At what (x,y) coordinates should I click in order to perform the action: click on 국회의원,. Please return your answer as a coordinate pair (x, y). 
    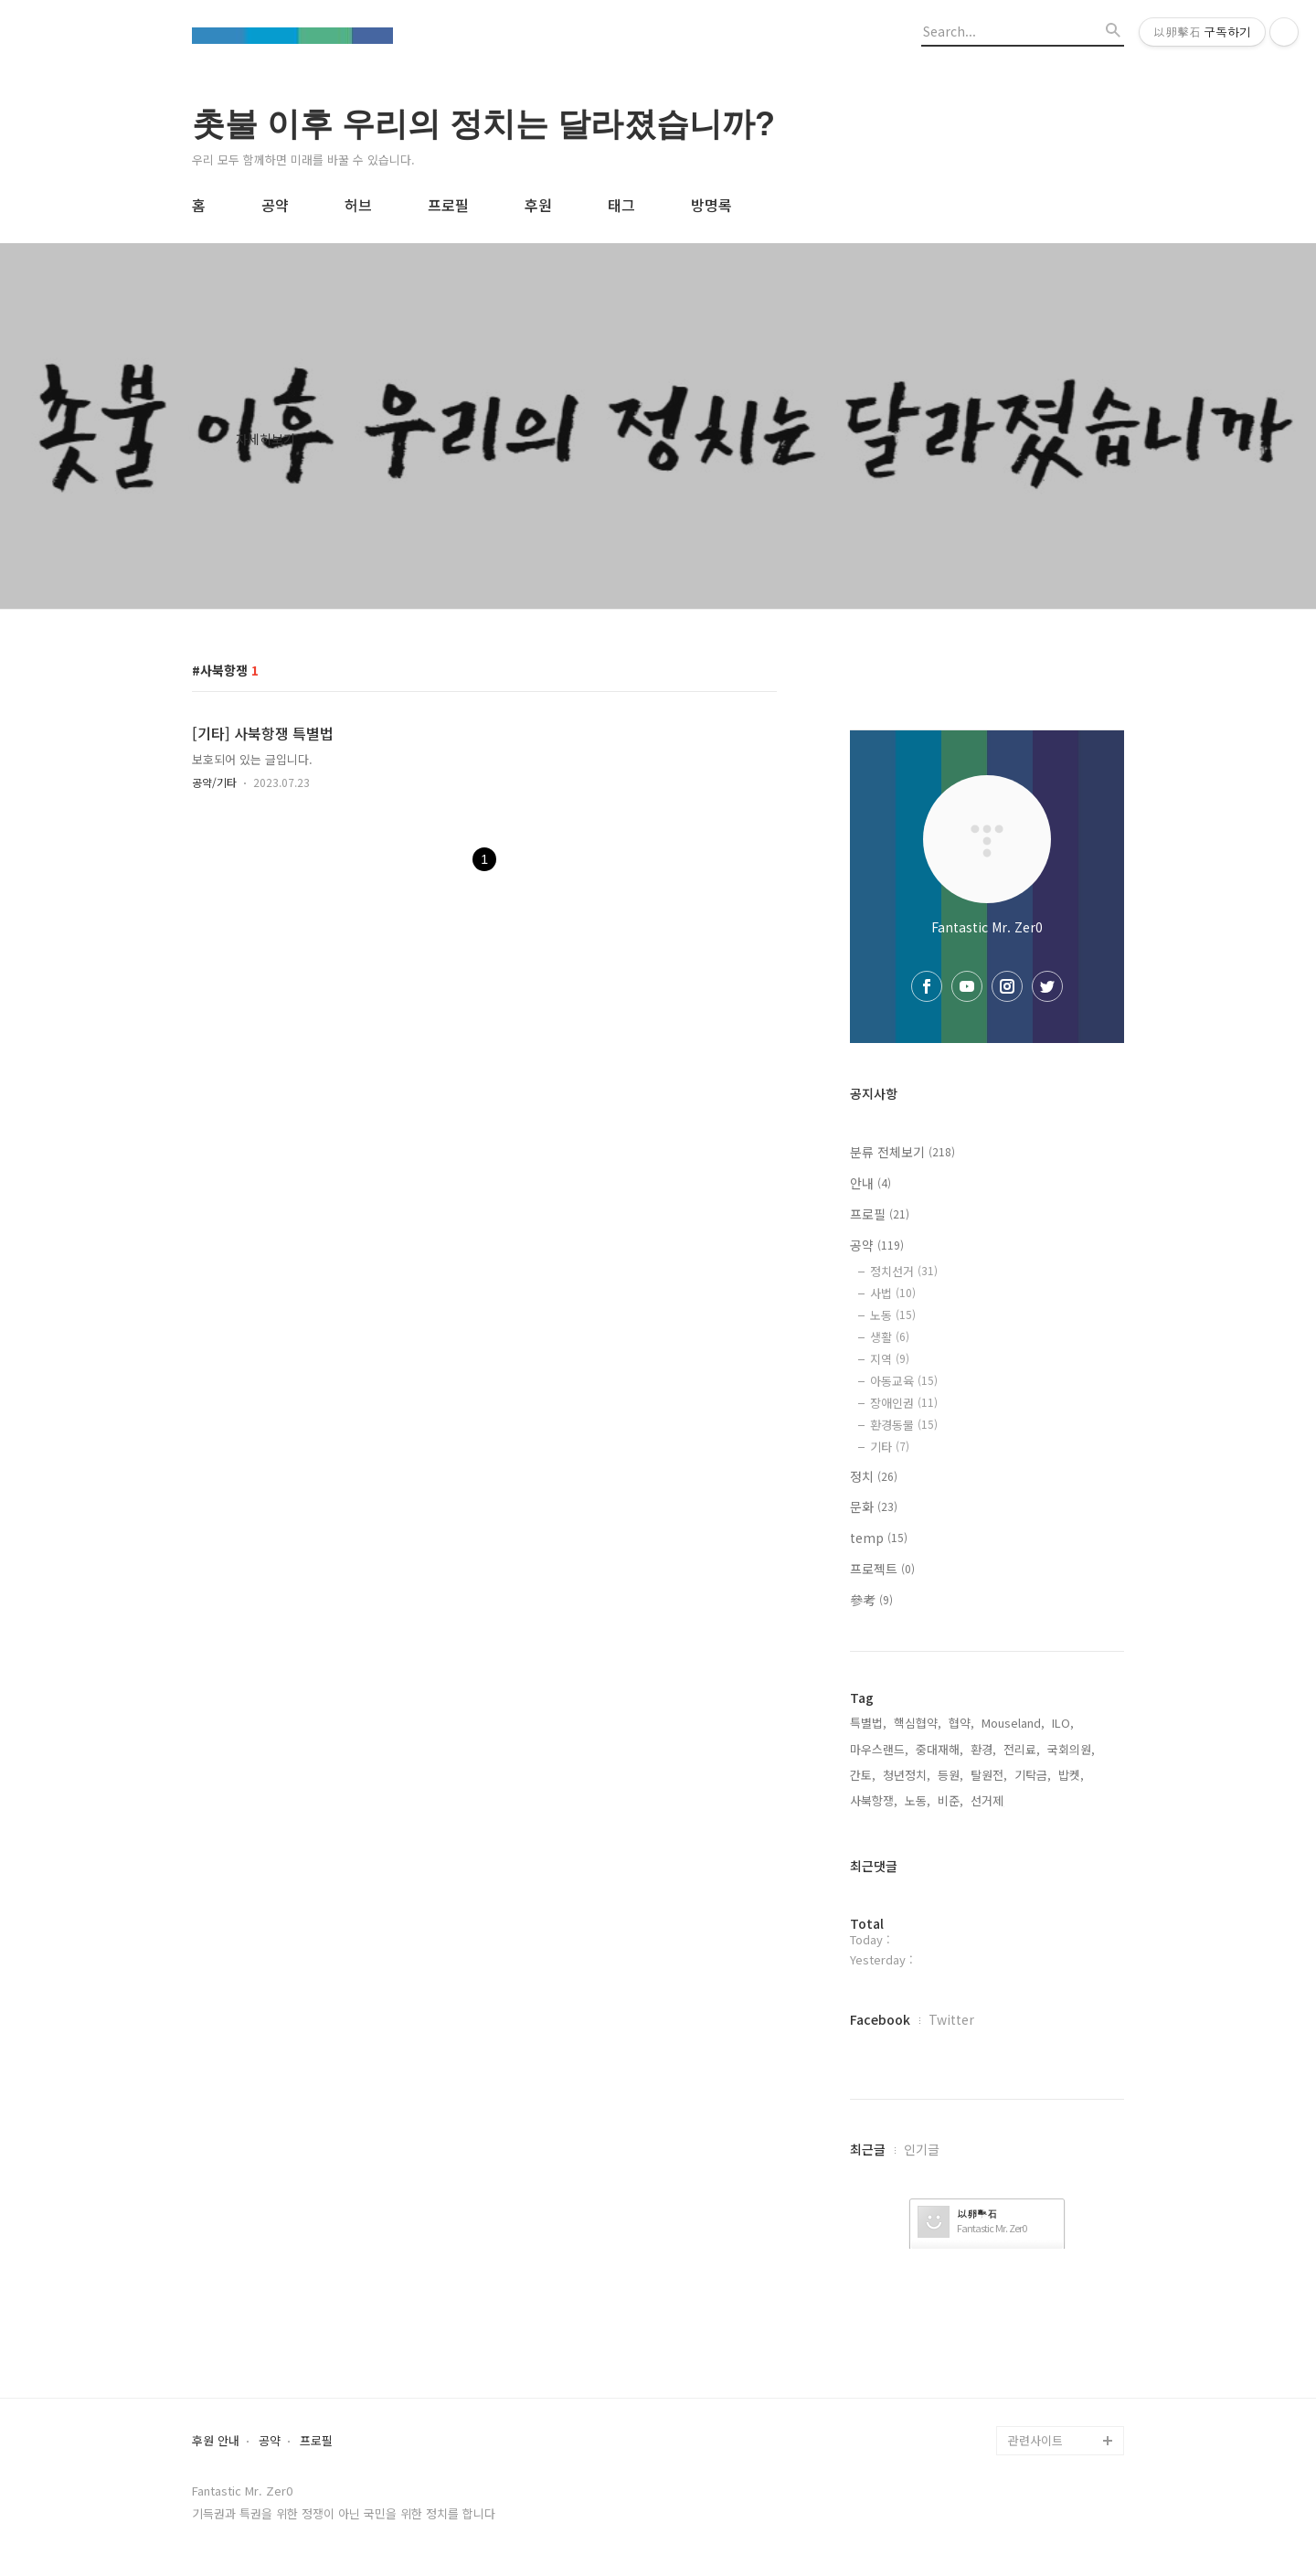
    Looking at the image, I should click on (1071, 1749).